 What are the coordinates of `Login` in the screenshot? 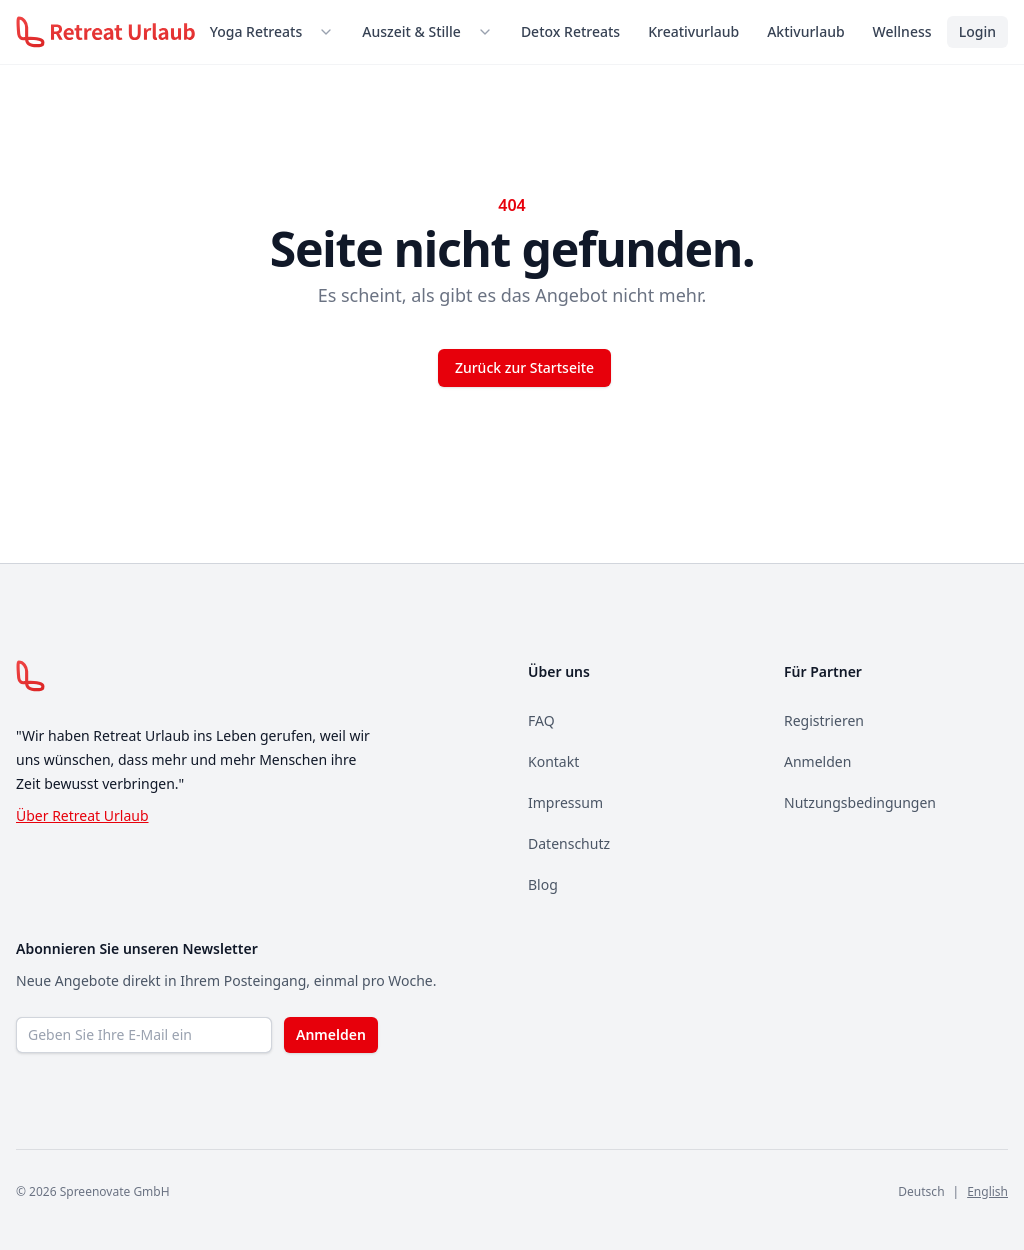 It's located at (977, 31).